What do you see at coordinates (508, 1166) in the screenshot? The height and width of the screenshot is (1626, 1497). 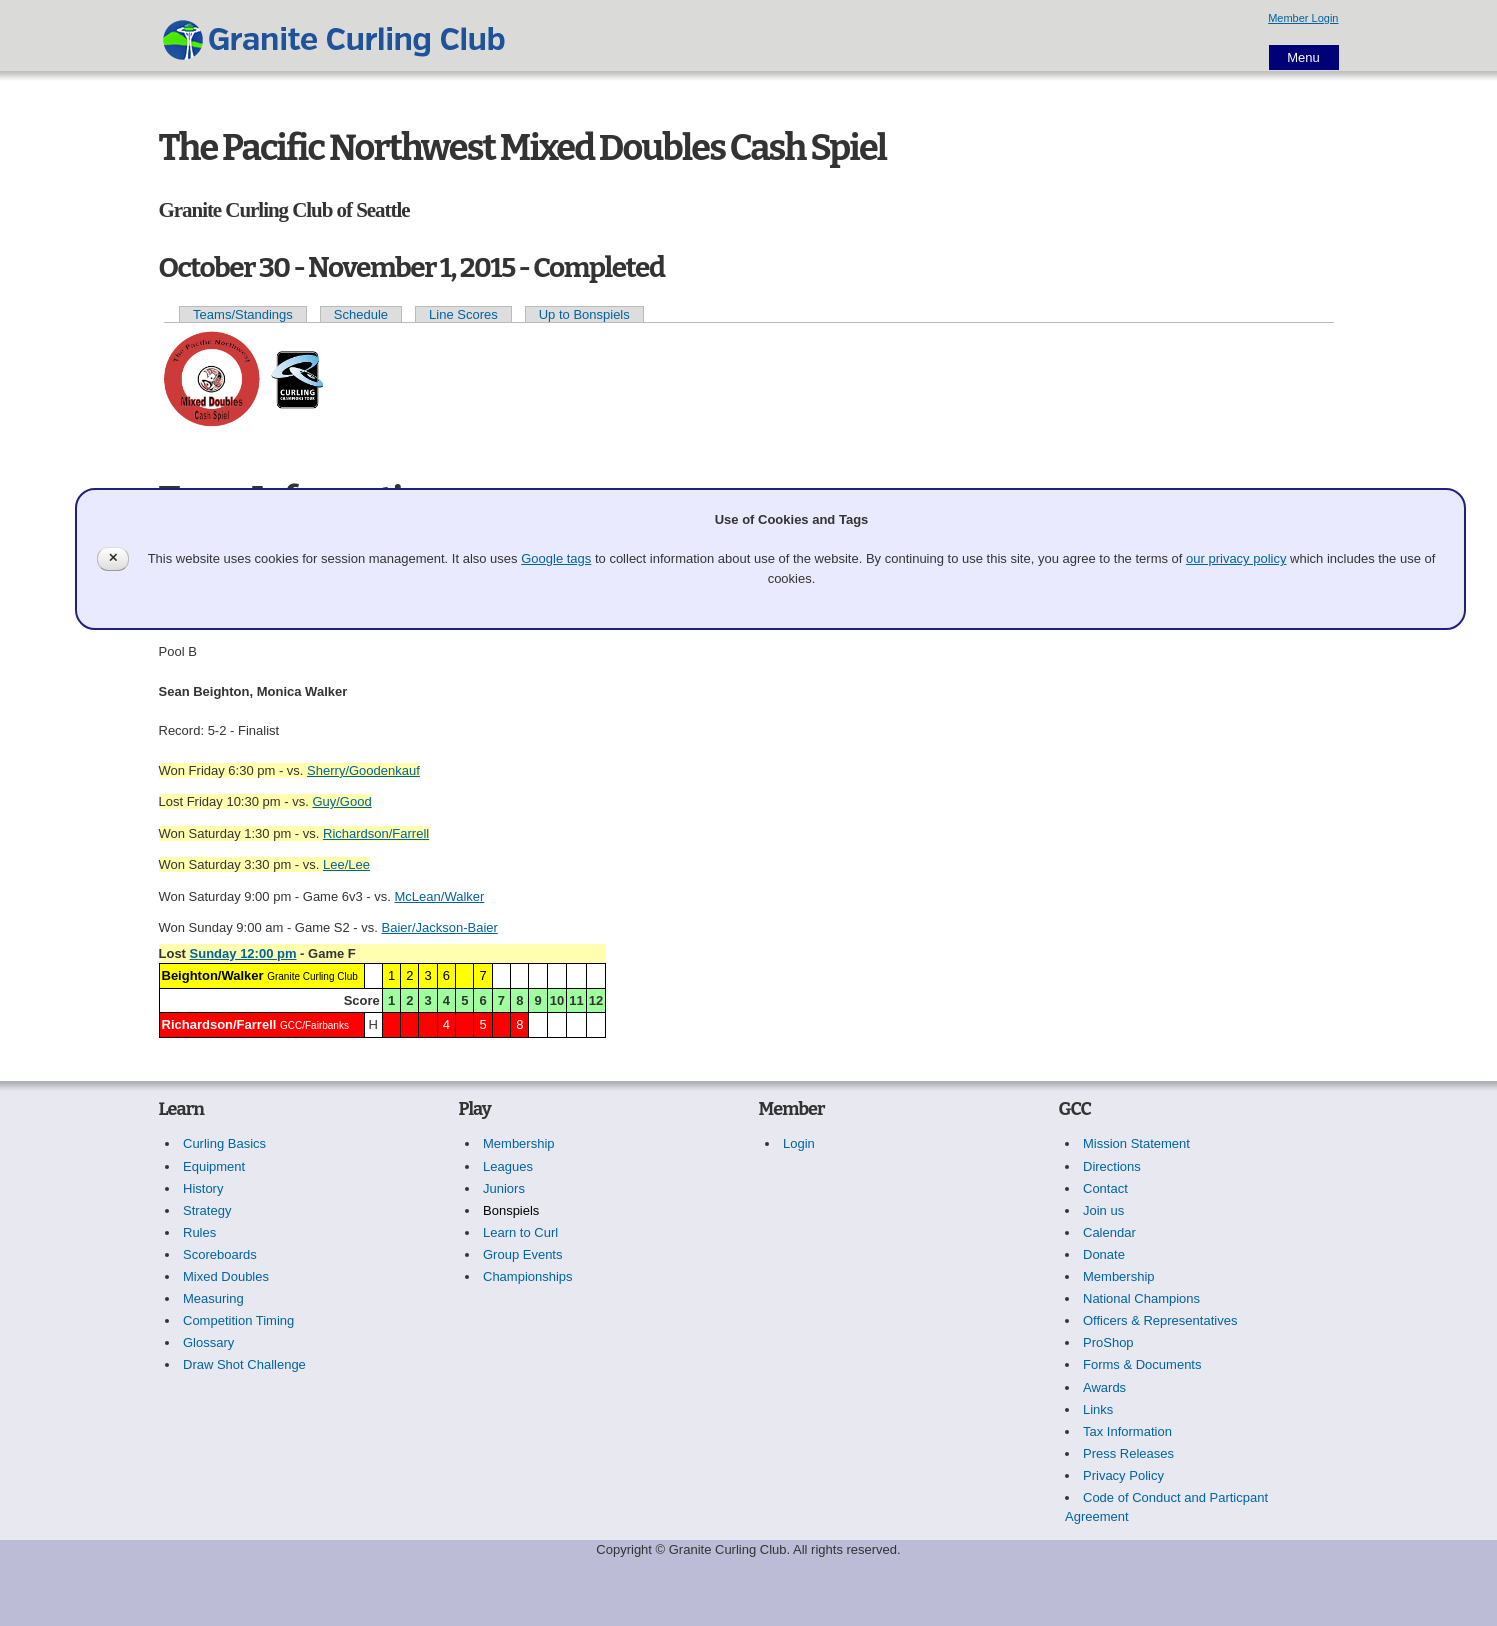 I see `Leagues` at bounding box center [508, 1166].